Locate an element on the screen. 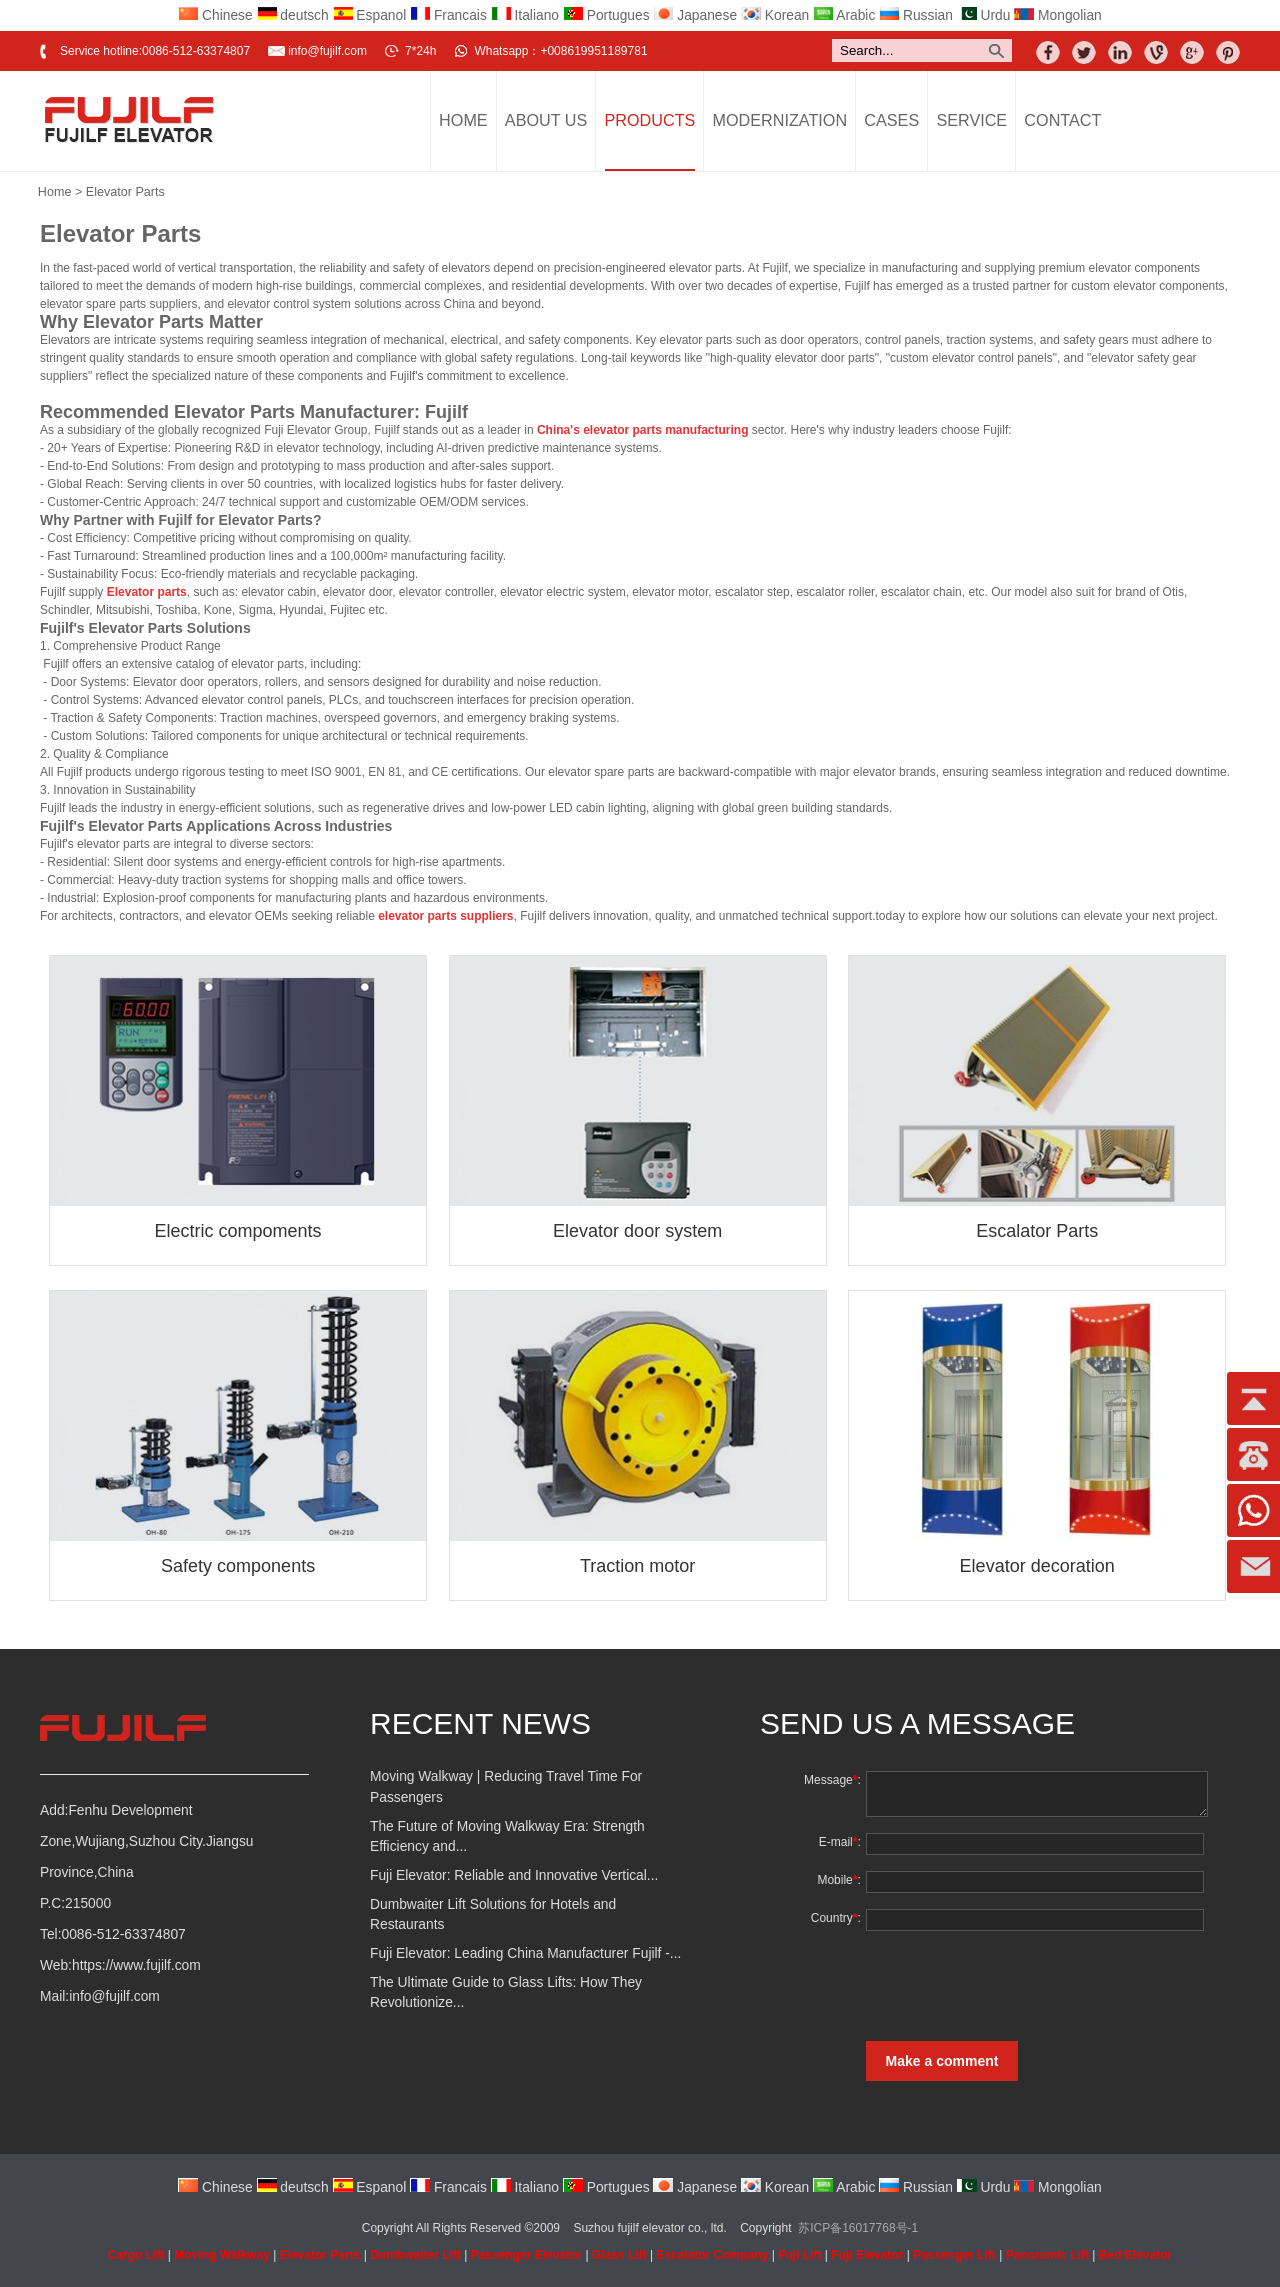 The image size is (1280, 2287). Mongolian is located at coordinates (1058, 15).